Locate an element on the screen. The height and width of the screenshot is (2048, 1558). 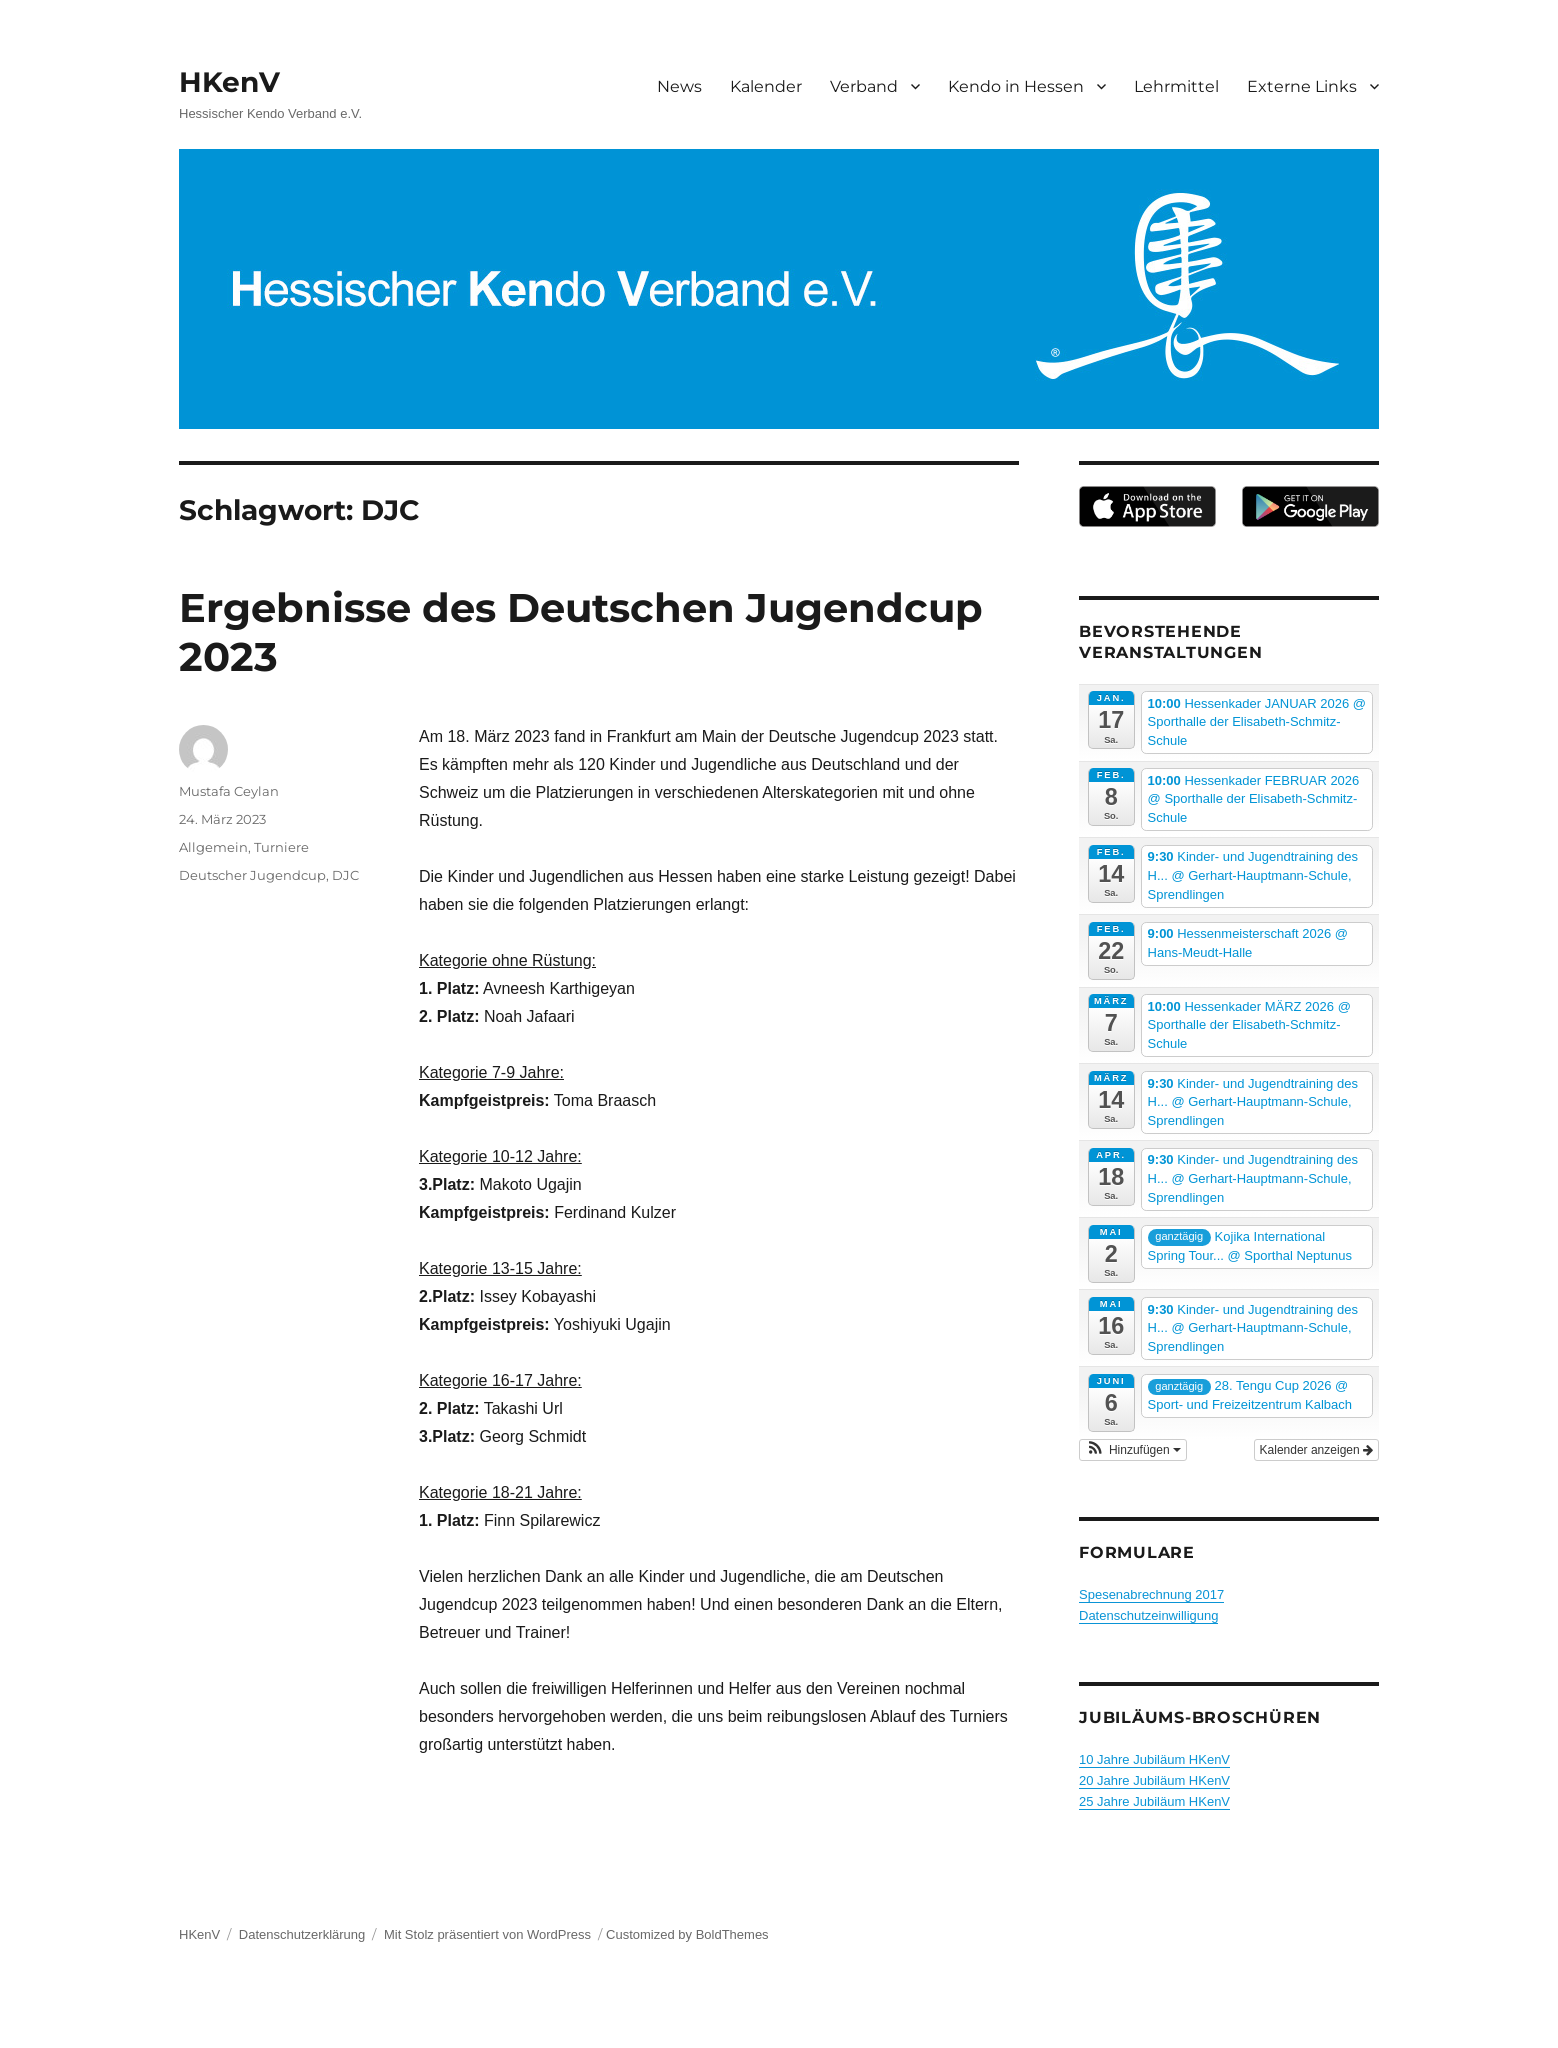
25 Jahre Jubiläum HKenV is located at coordinates (1154, 1801).